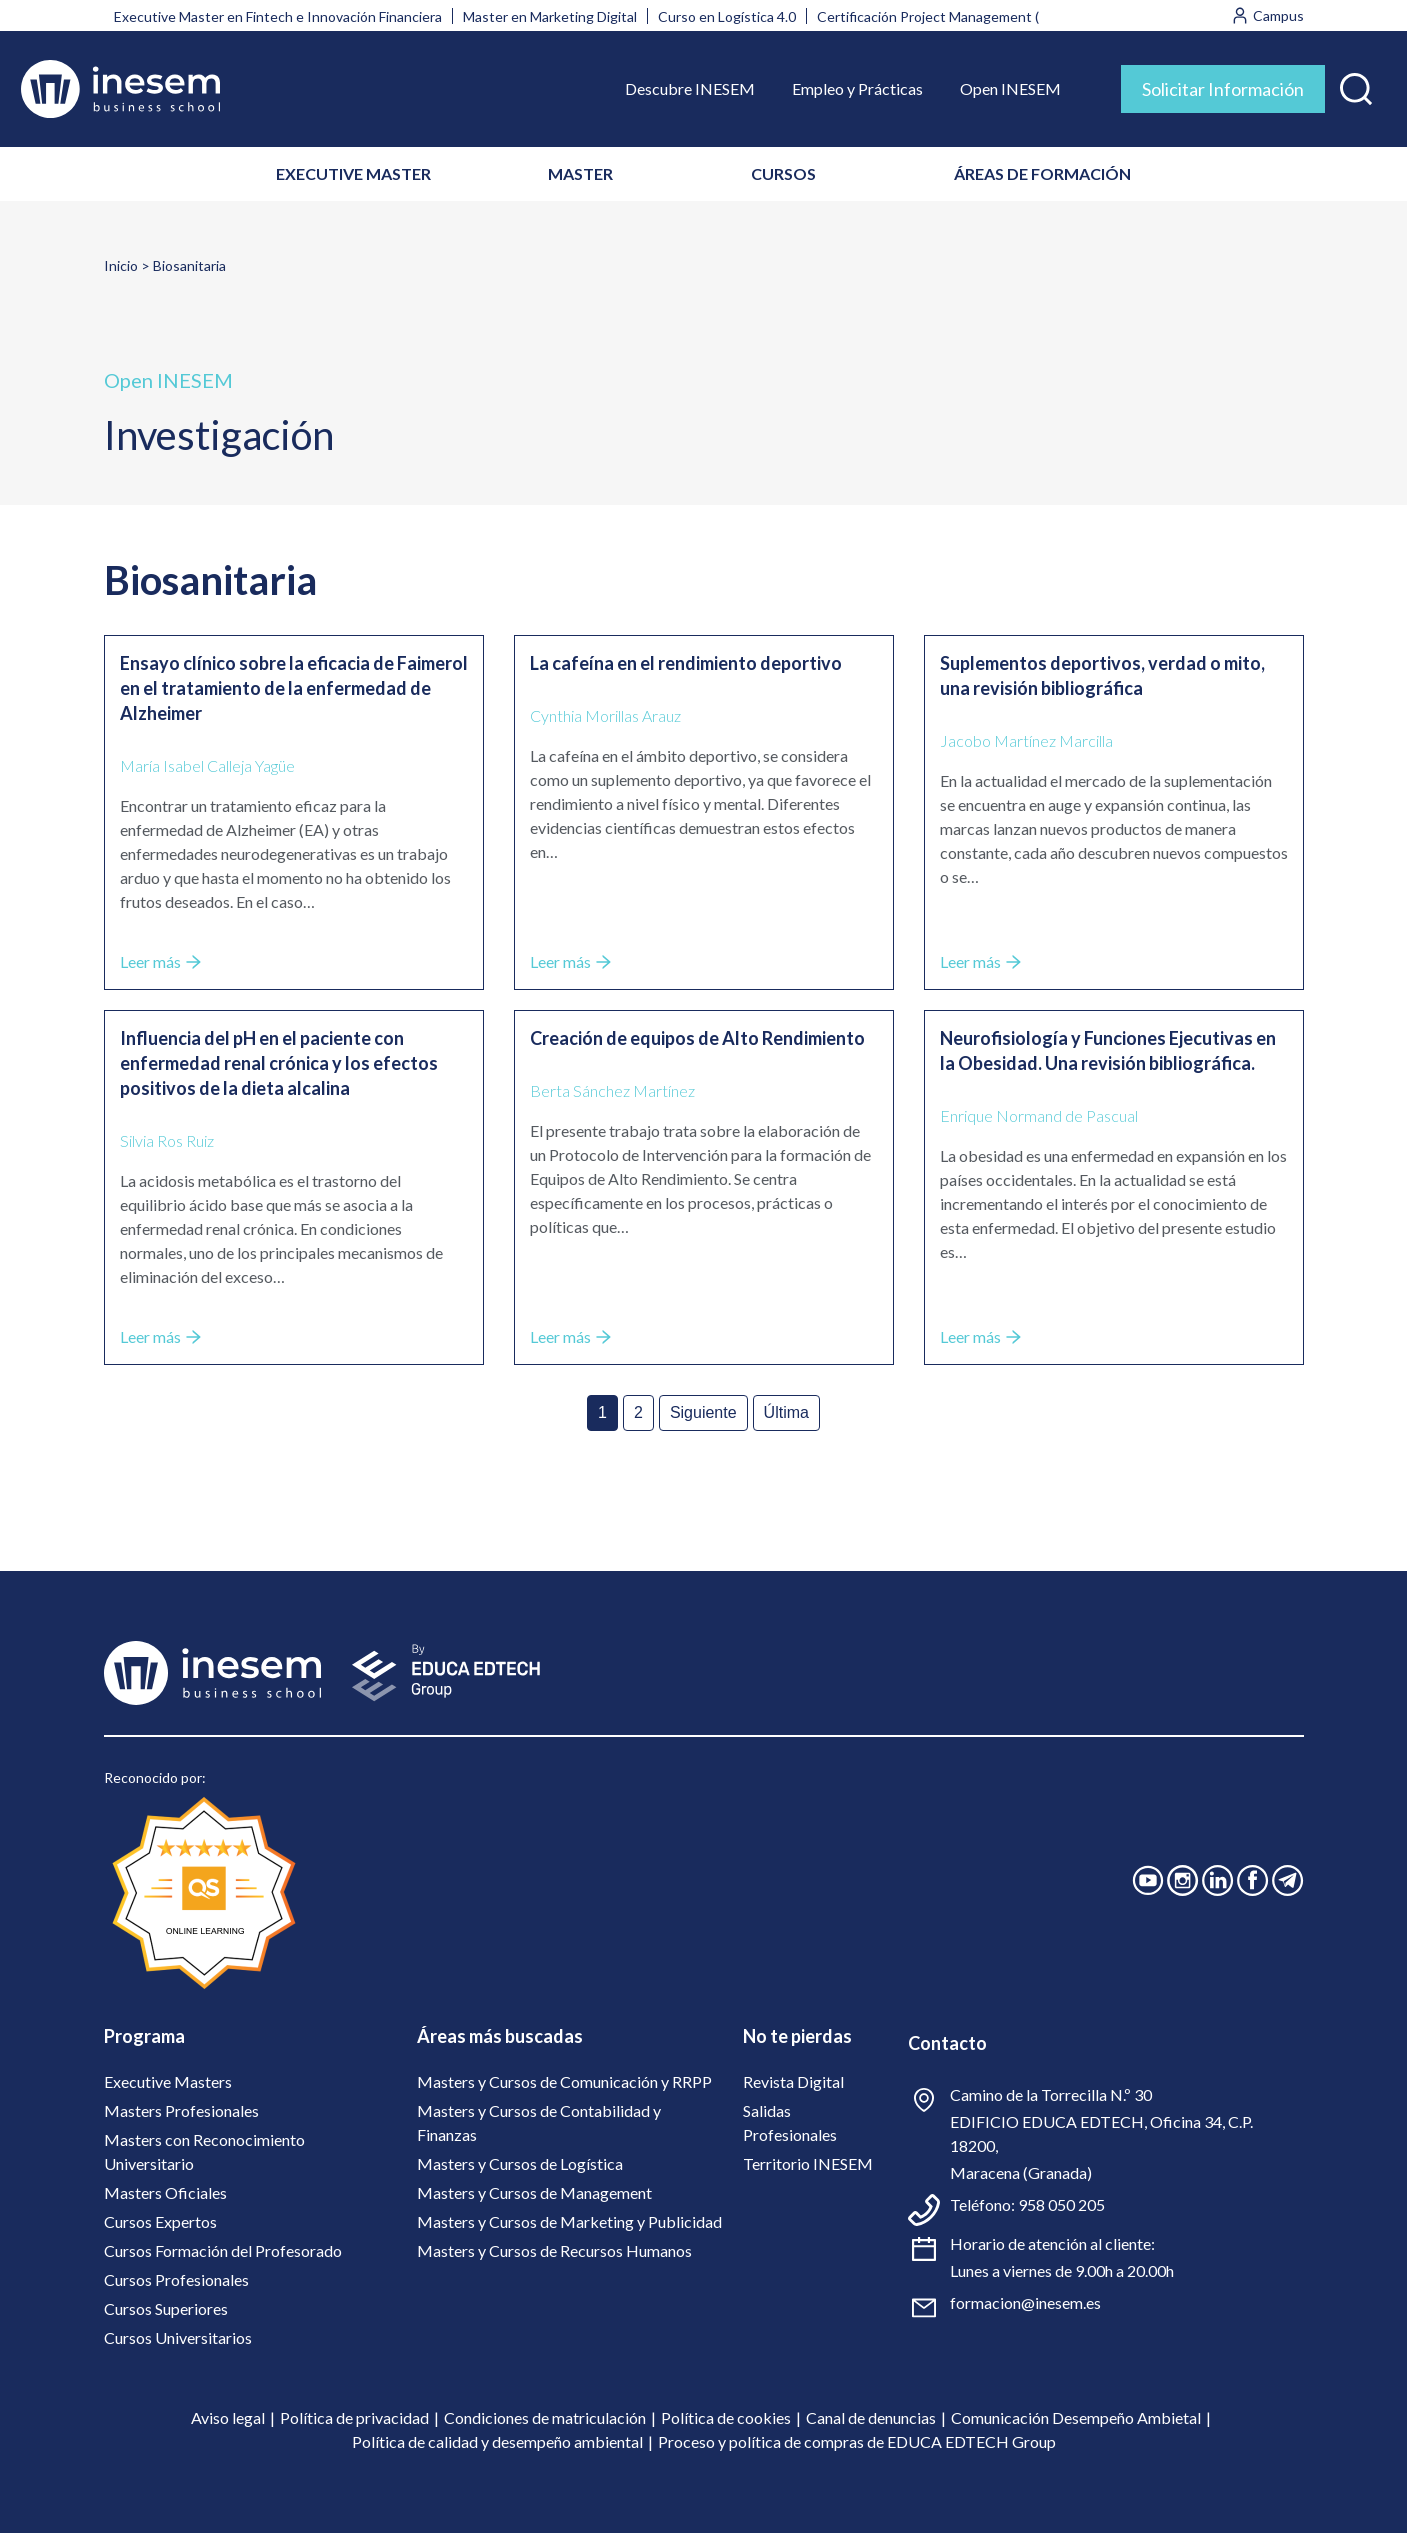 This screenshot has width=1407, height=2533. I want to click on Cursos Universitarios, so click(178, 2337).